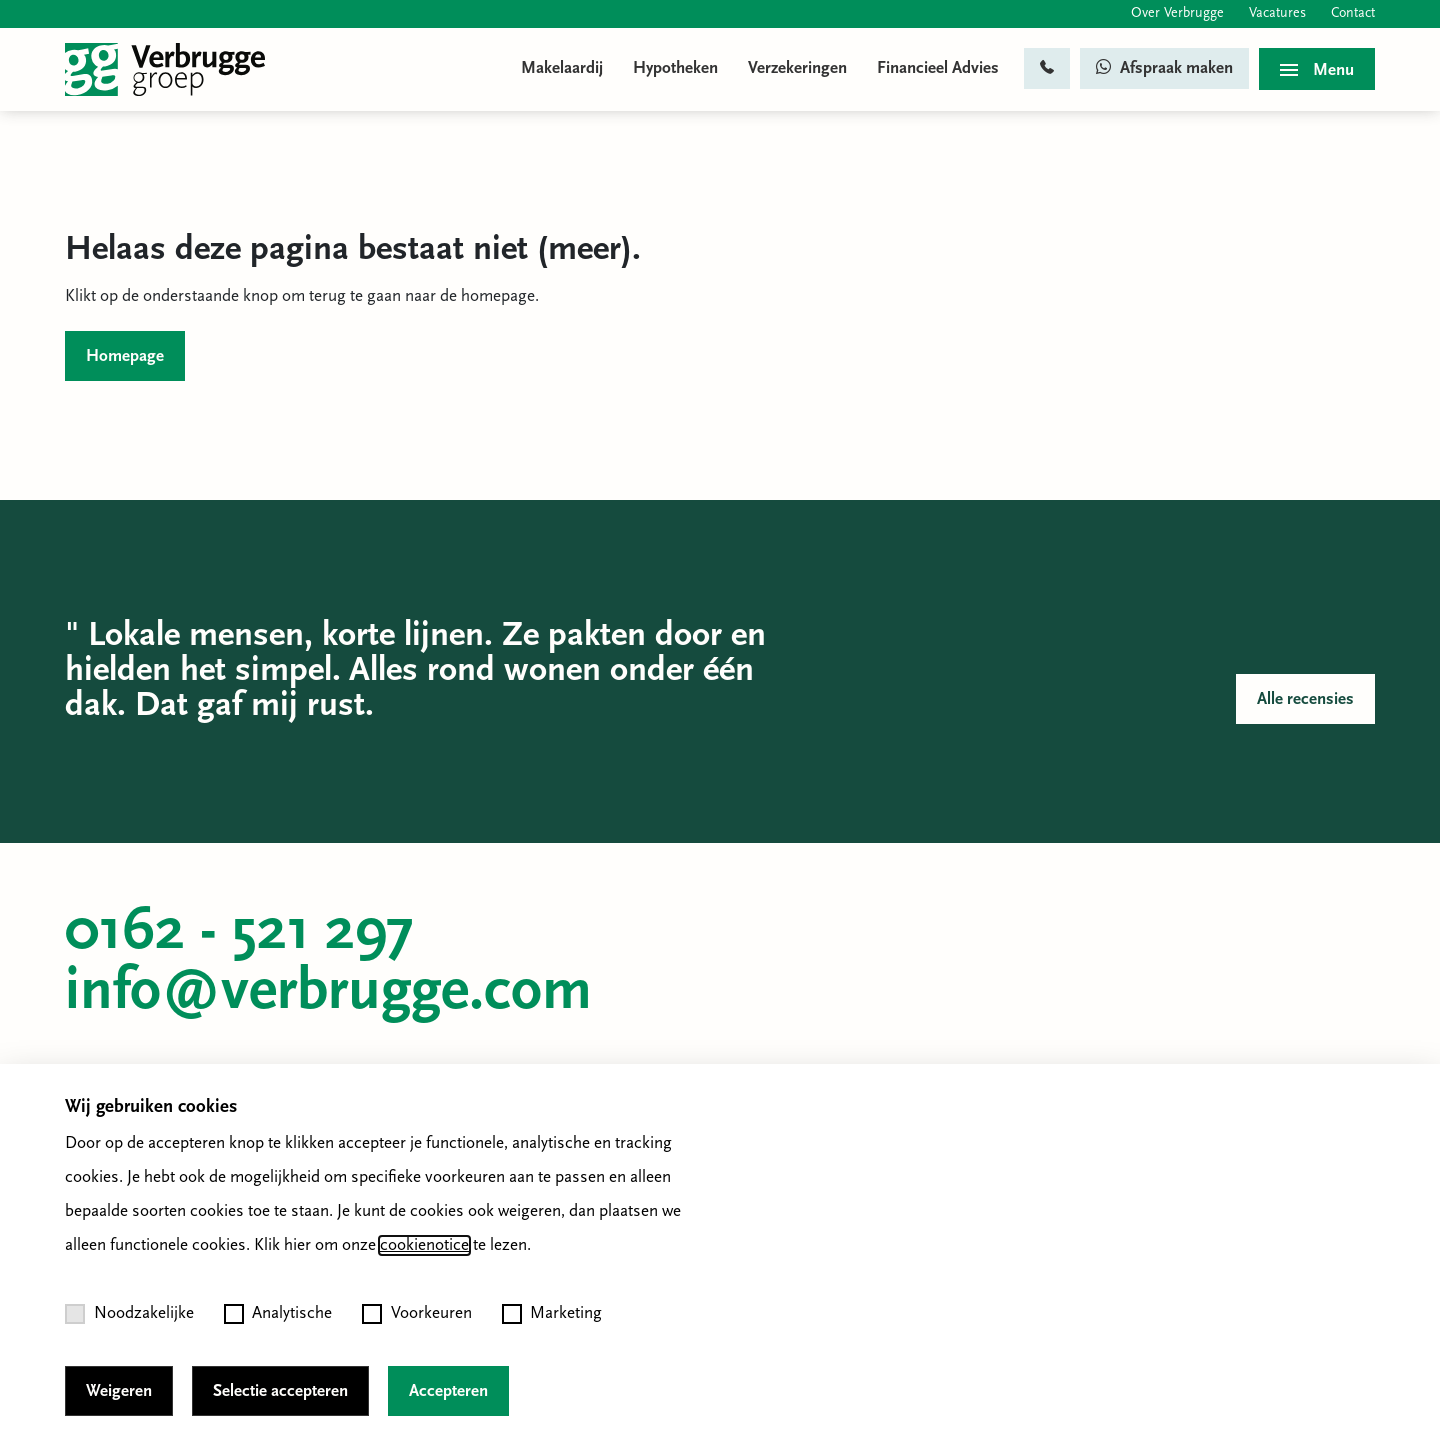 Image resolution: width=1440 pixels, height=1441 pixels. Describe the element at coordinates (1164, 67) in the screenshot. I see `Afspraak maken` at that location.